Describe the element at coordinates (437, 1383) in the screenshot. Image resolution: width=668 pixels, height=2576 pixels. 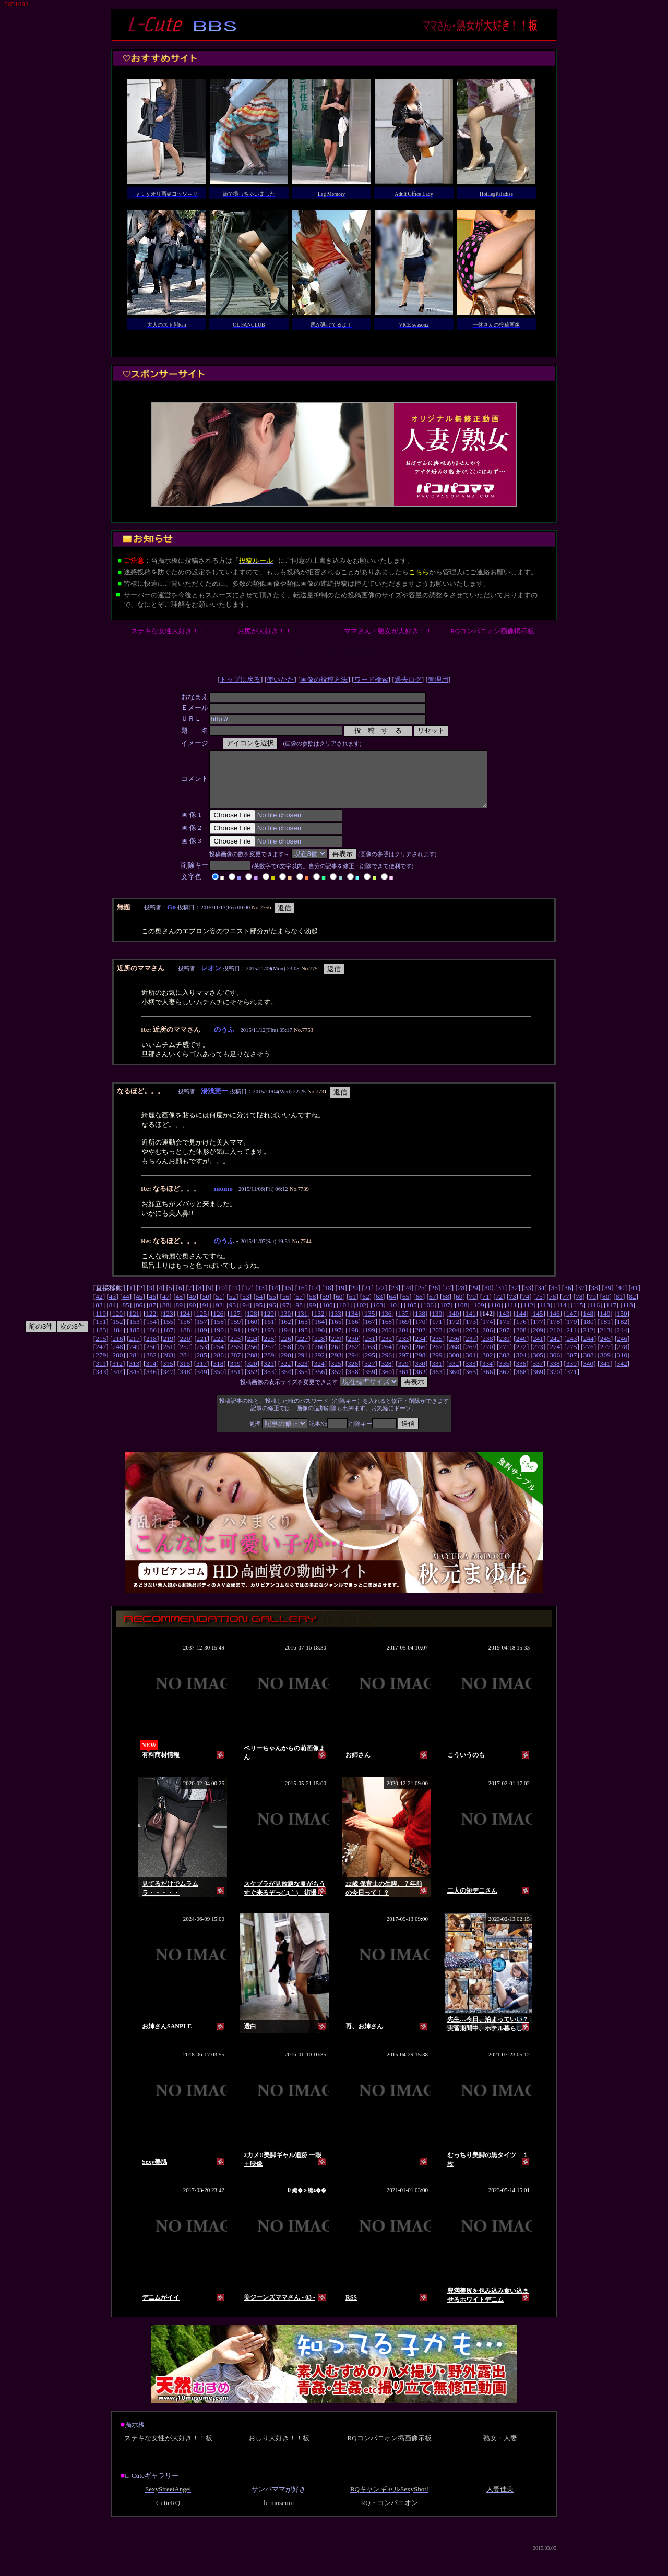
I see `363` at that location.